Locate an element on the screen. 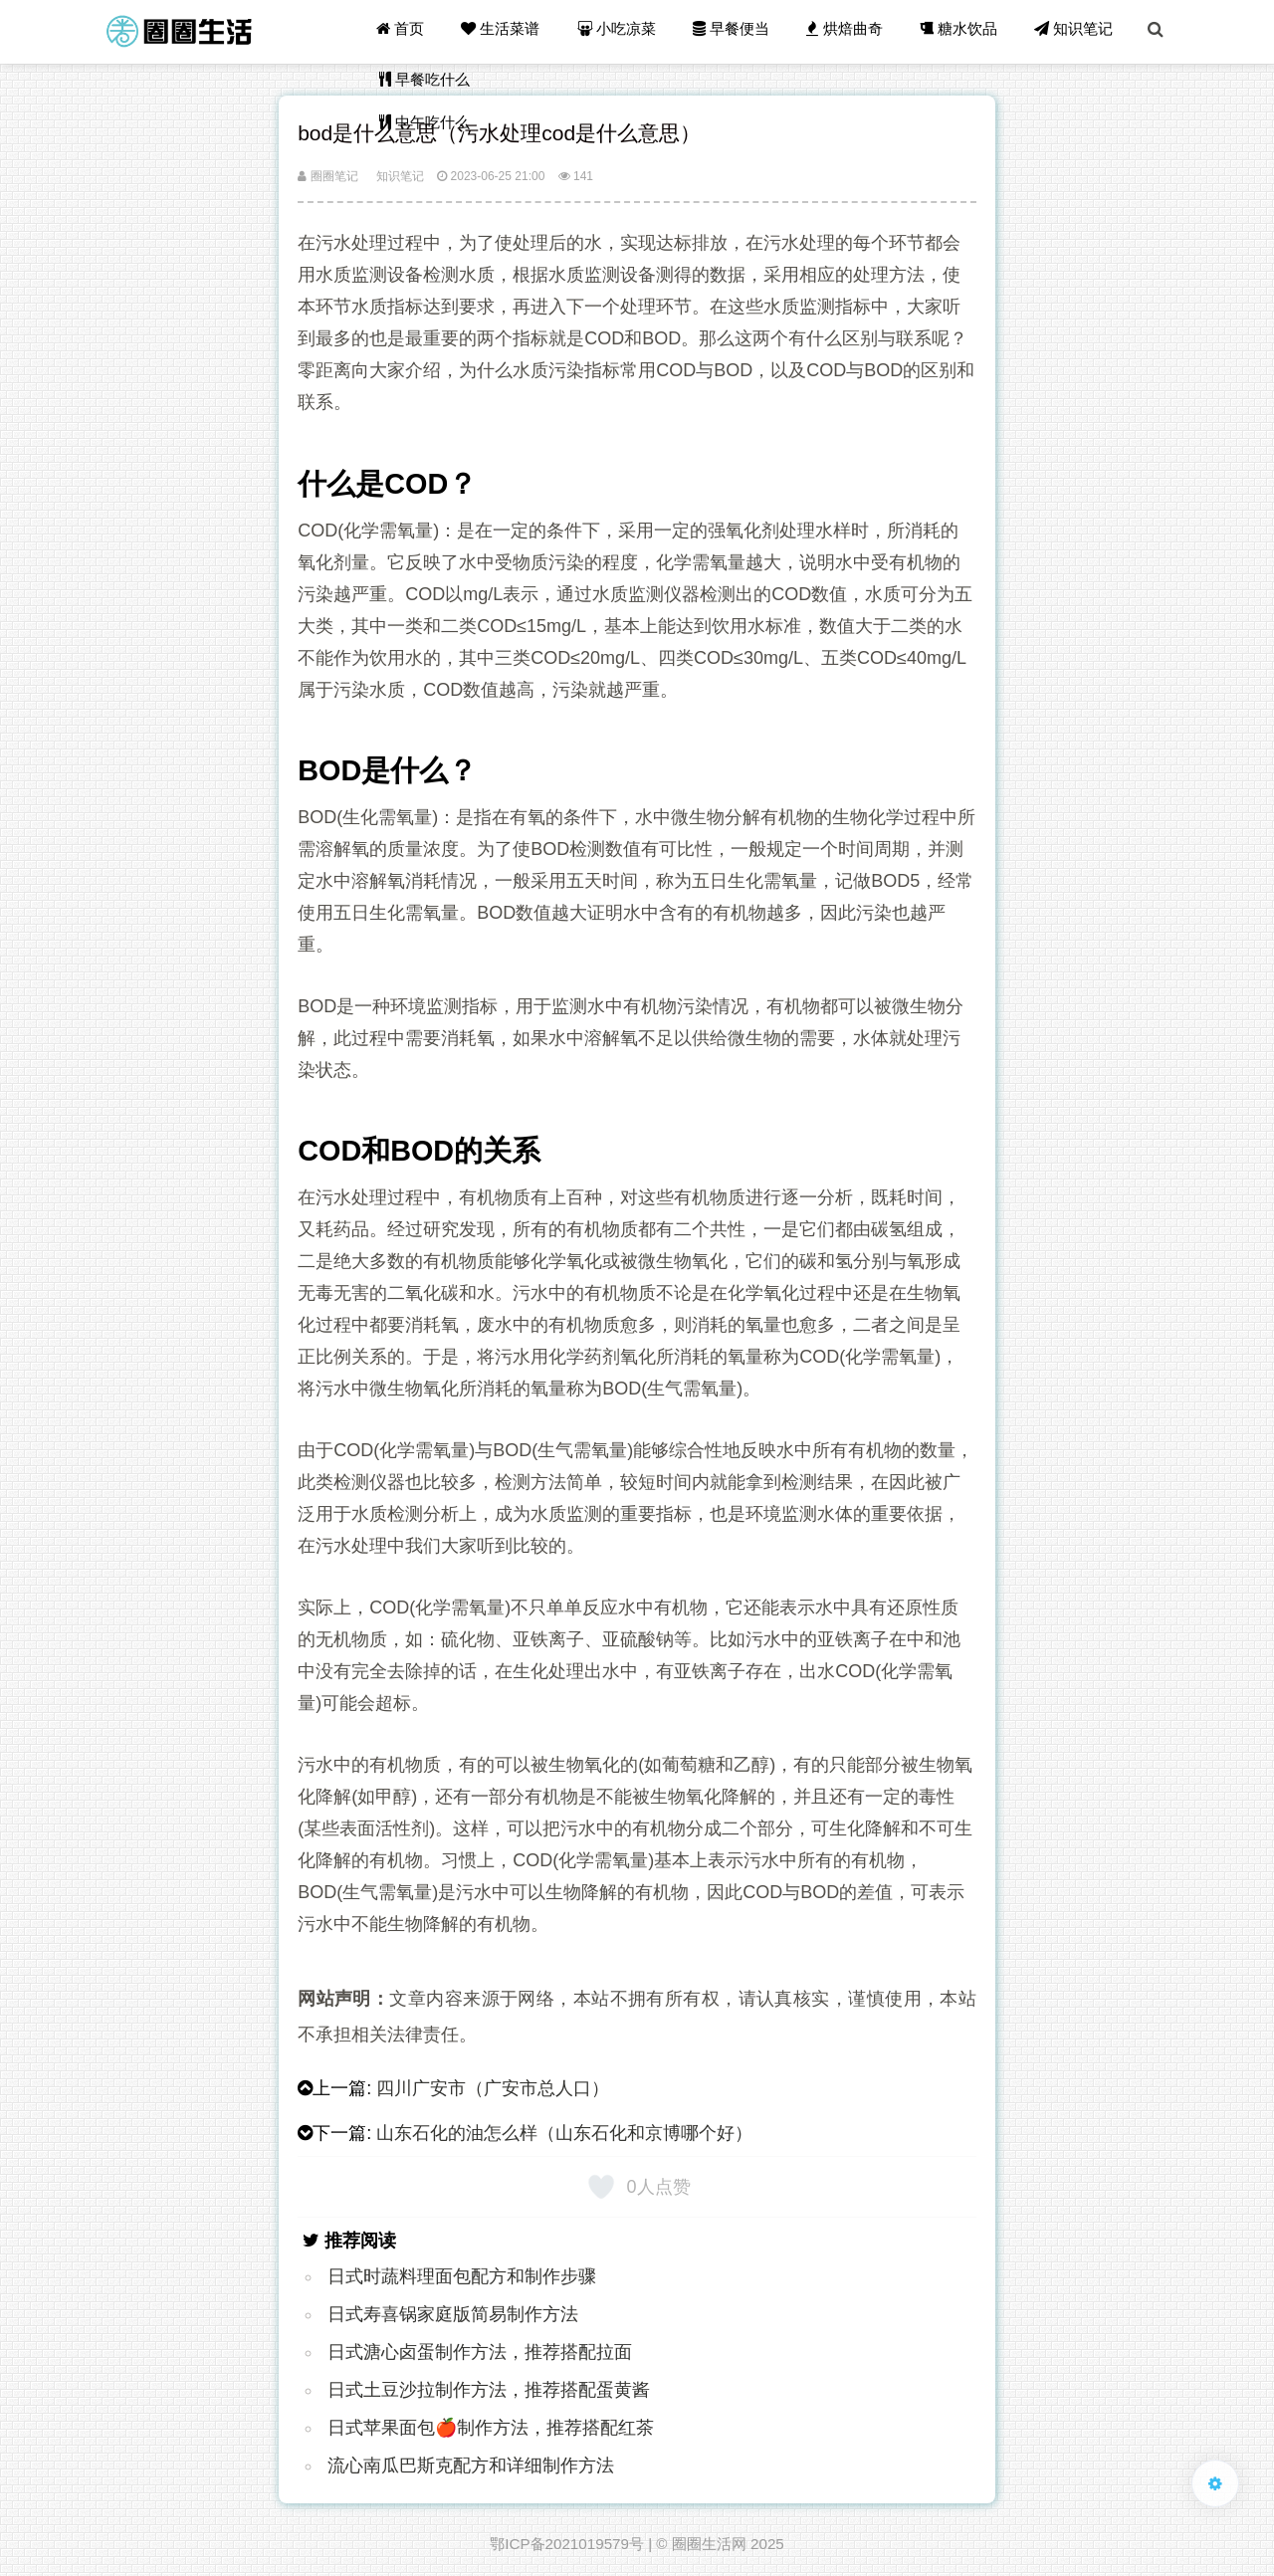 This screenshot has height=2576, width=1274. 日式溏心卤蛋制作方法，推荐搭配拉面 is located at coordinates (479, 2352).